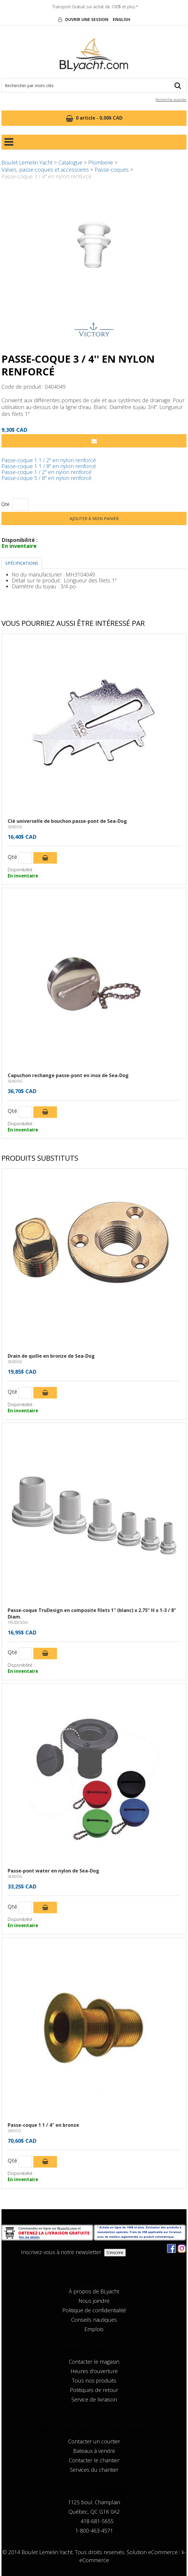  What do you see at coordinates (94, 2502) in the screenshot?
I see `1125 boul. Champlain` at bounding box center [94, 2502].